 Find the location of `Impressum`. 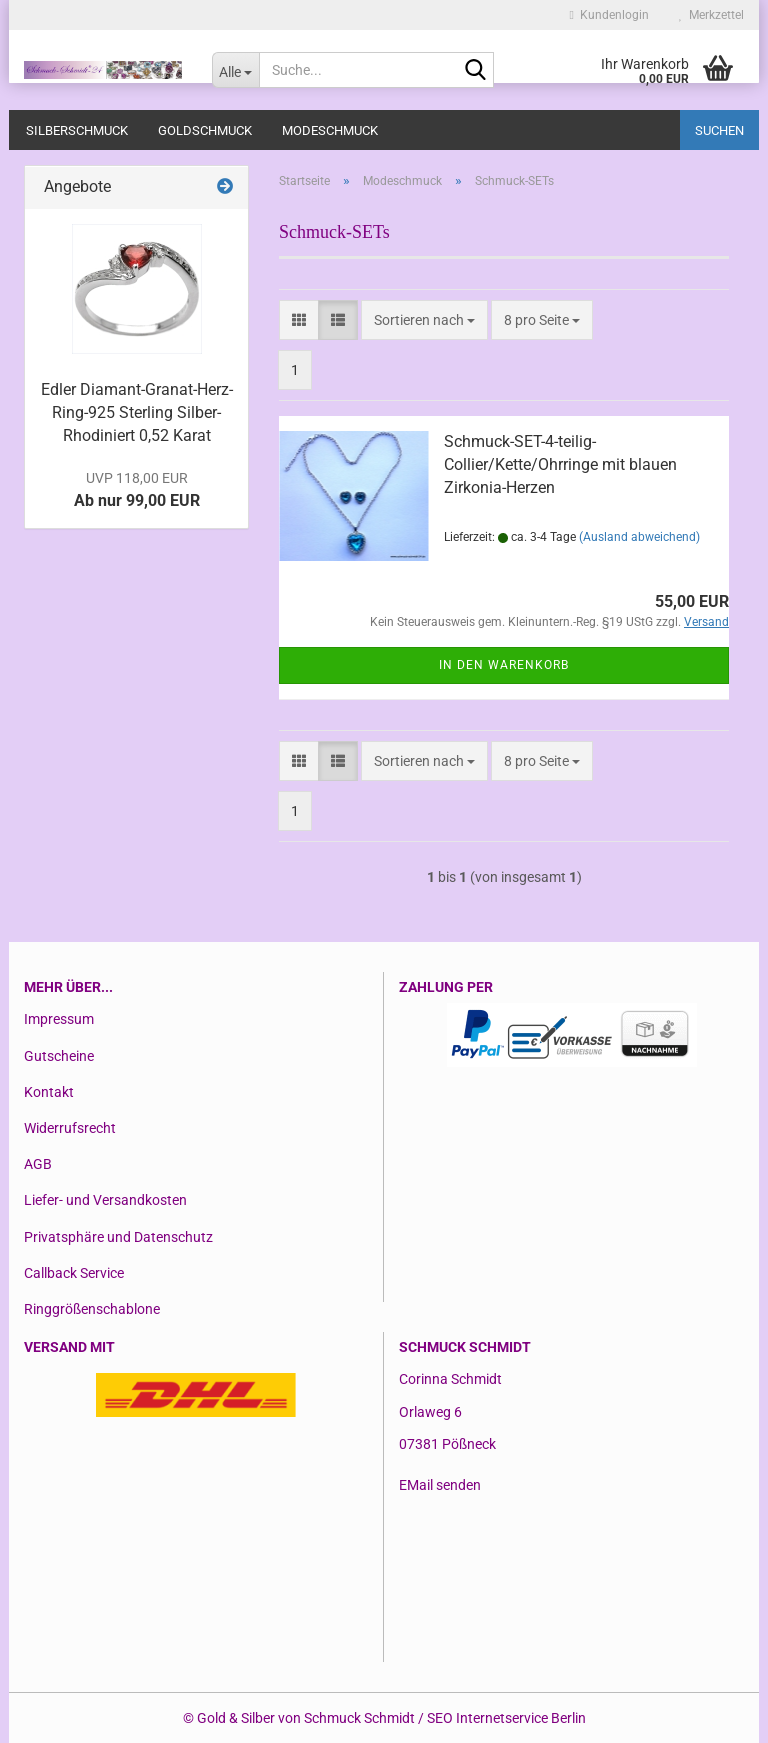

Impressum is located at coordinates (59, 1019).